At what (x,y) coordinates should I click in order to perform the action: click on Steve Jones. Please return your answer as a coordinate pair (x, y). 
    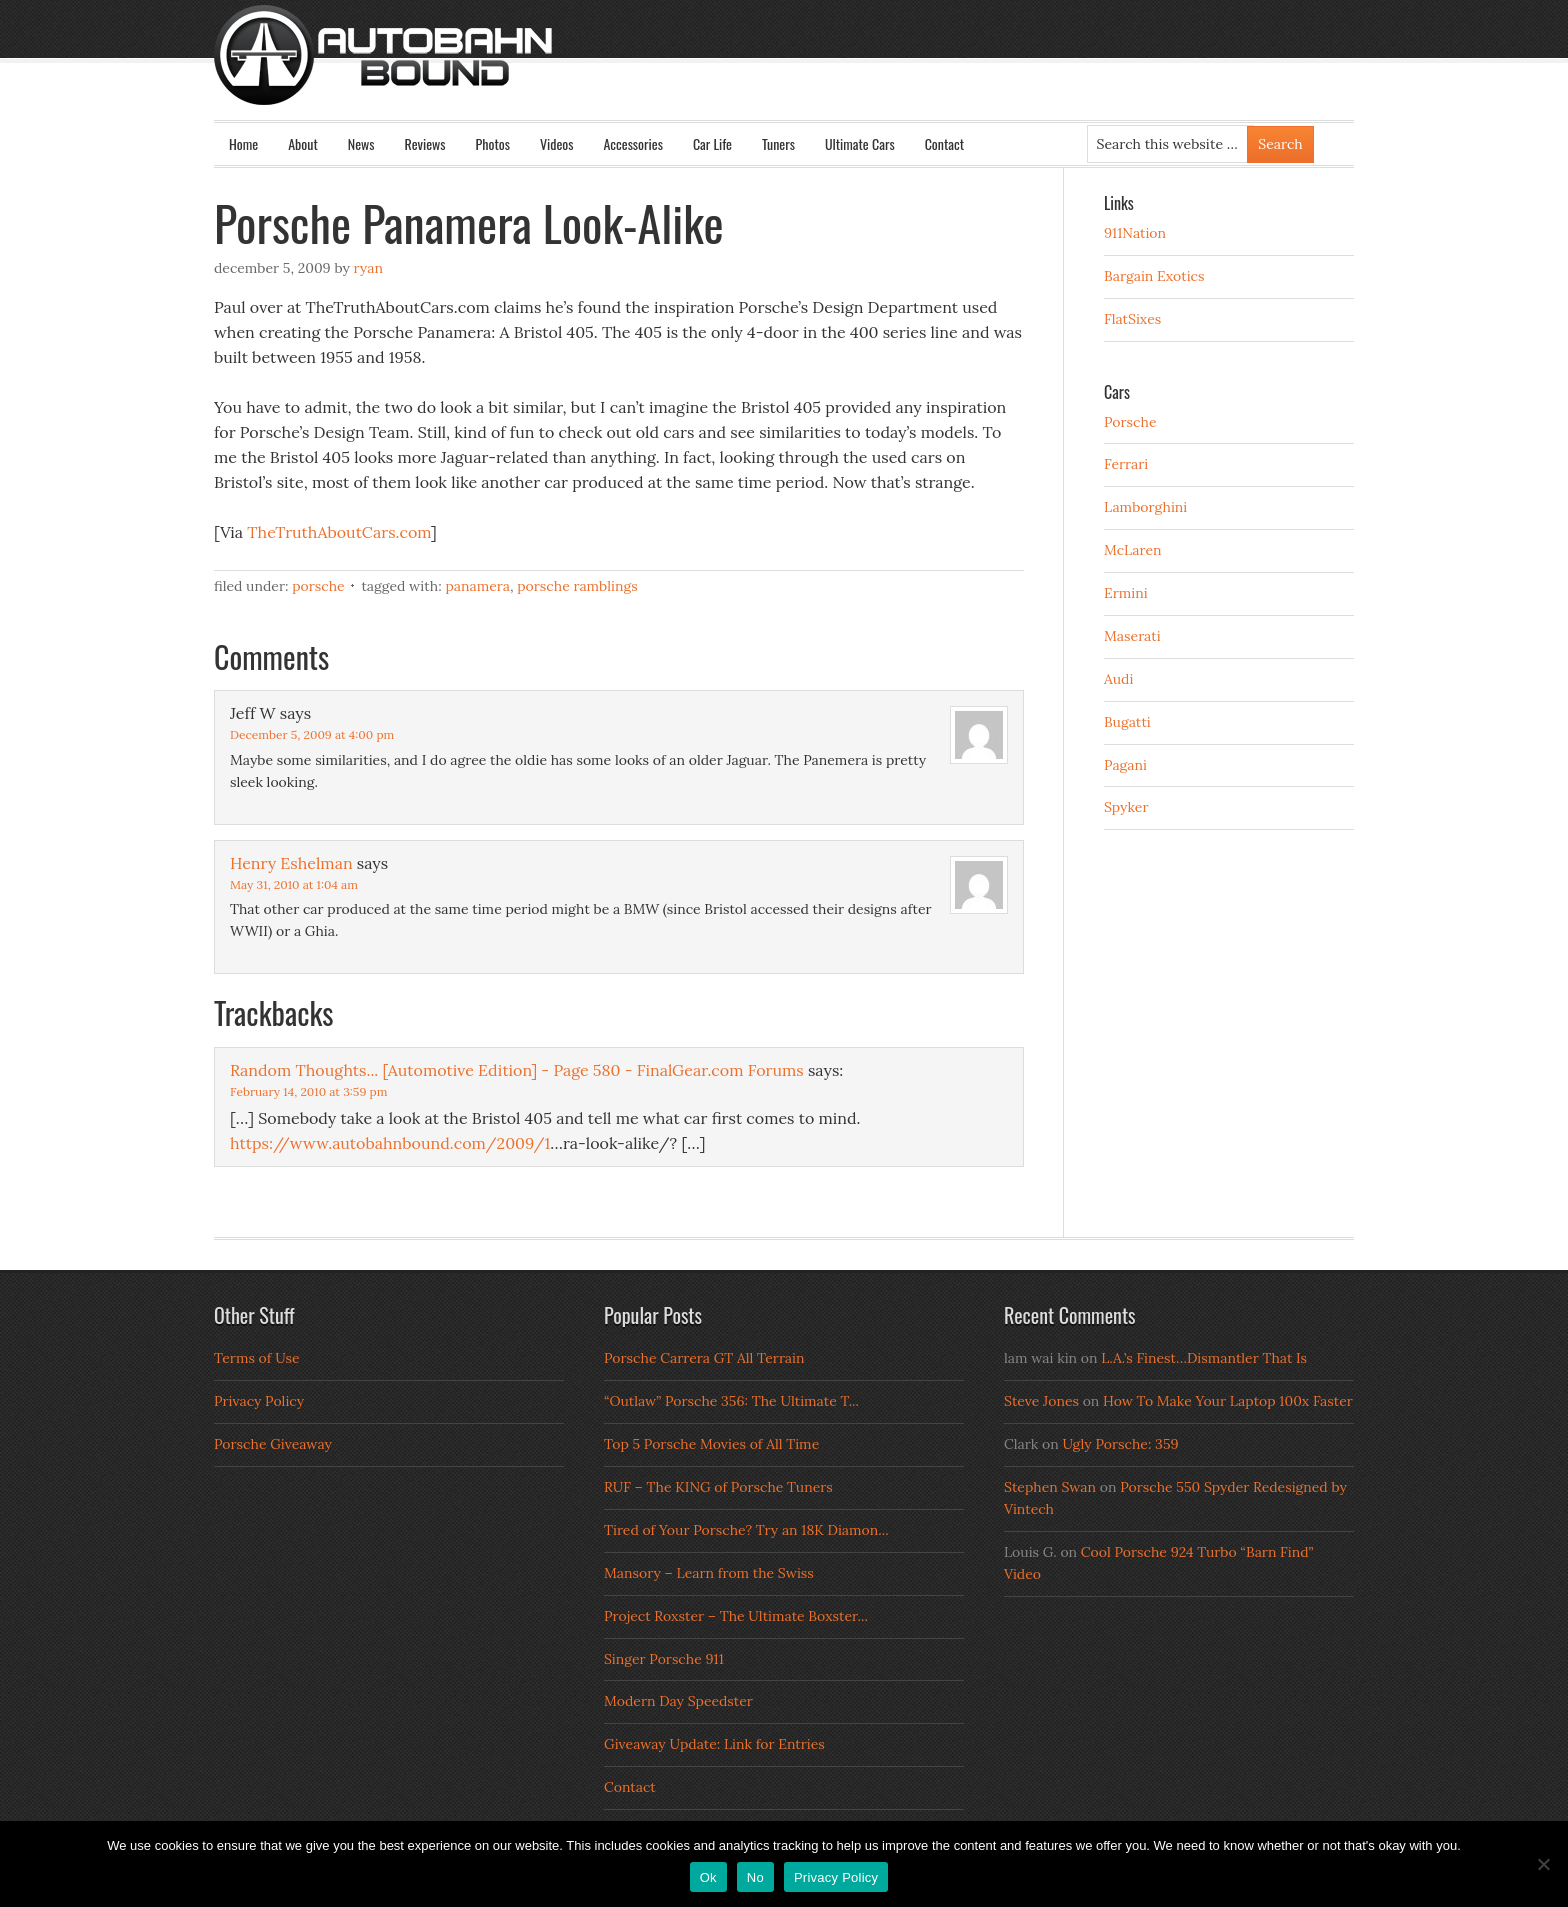
    Looking at the image, I should click on (1041, 1401).